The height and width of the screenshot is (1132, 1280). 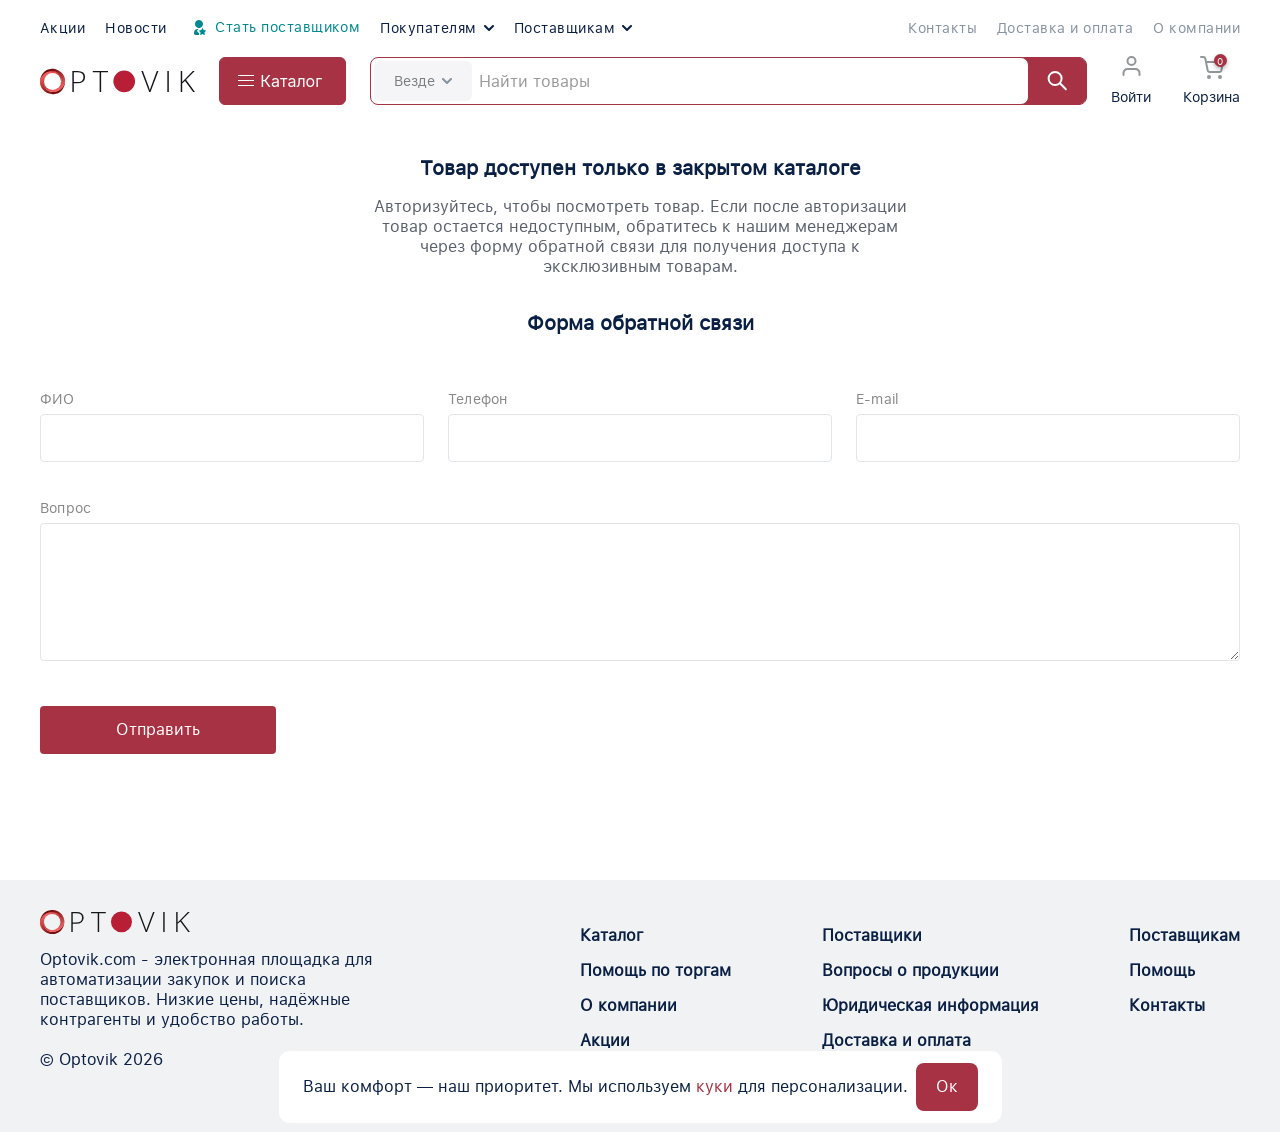 What do you see at coordinates (158, 729) in the screenshot?
I see `Отправить` at bounding box center [158, 729].